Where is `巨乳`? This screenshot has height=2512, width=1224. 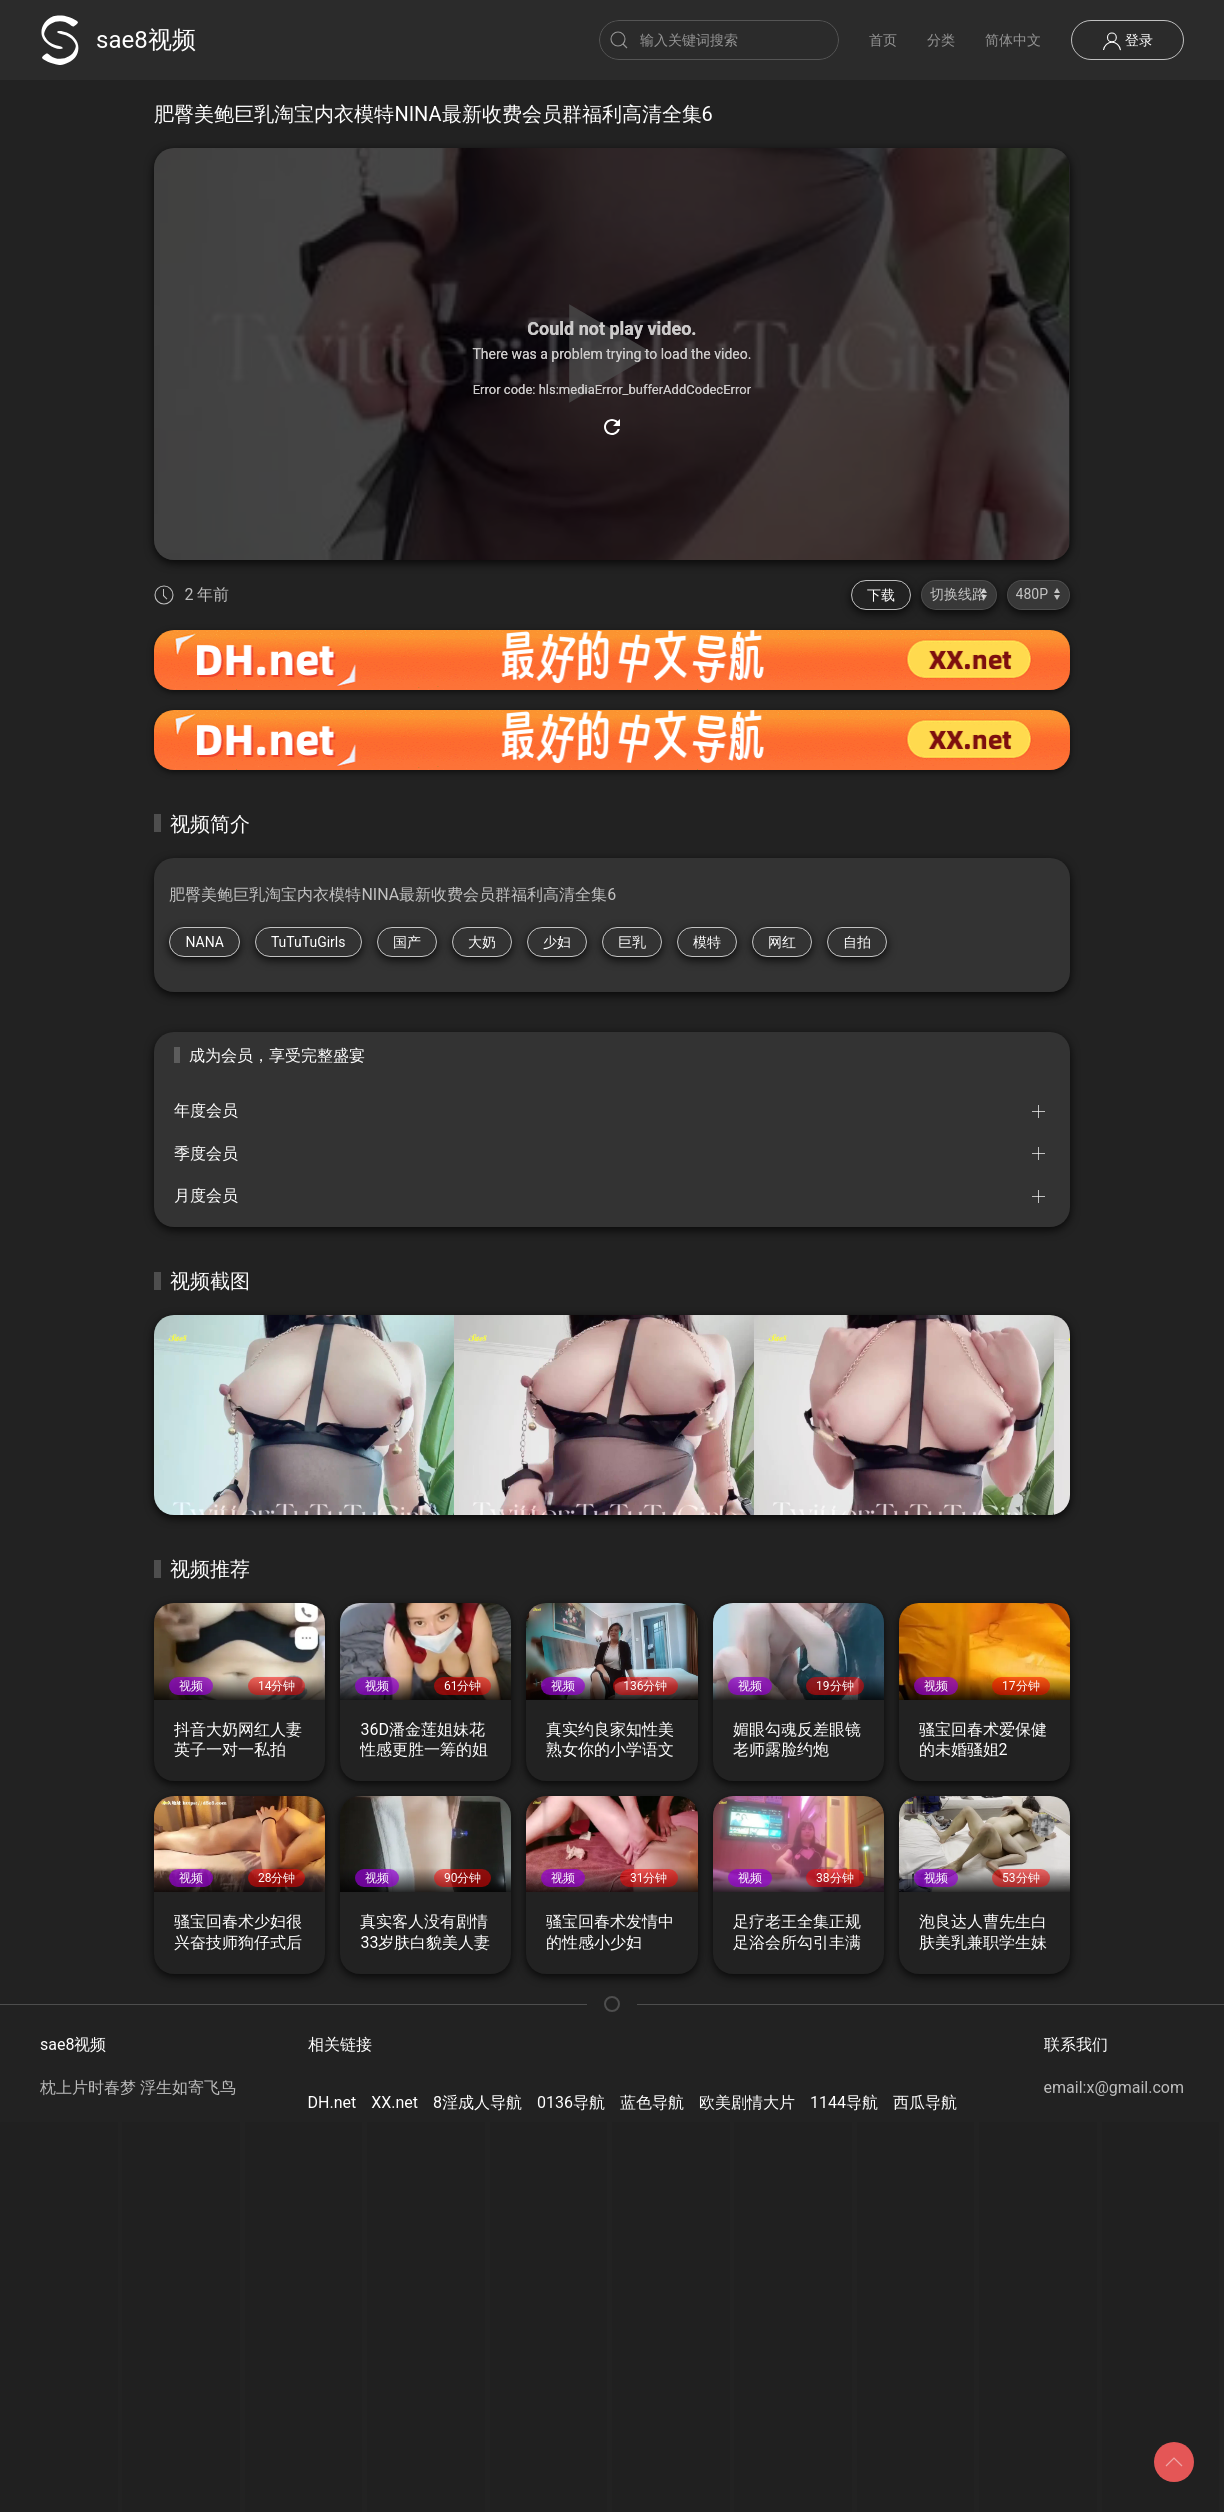 巨乳 is located at coordinates (632, 942).